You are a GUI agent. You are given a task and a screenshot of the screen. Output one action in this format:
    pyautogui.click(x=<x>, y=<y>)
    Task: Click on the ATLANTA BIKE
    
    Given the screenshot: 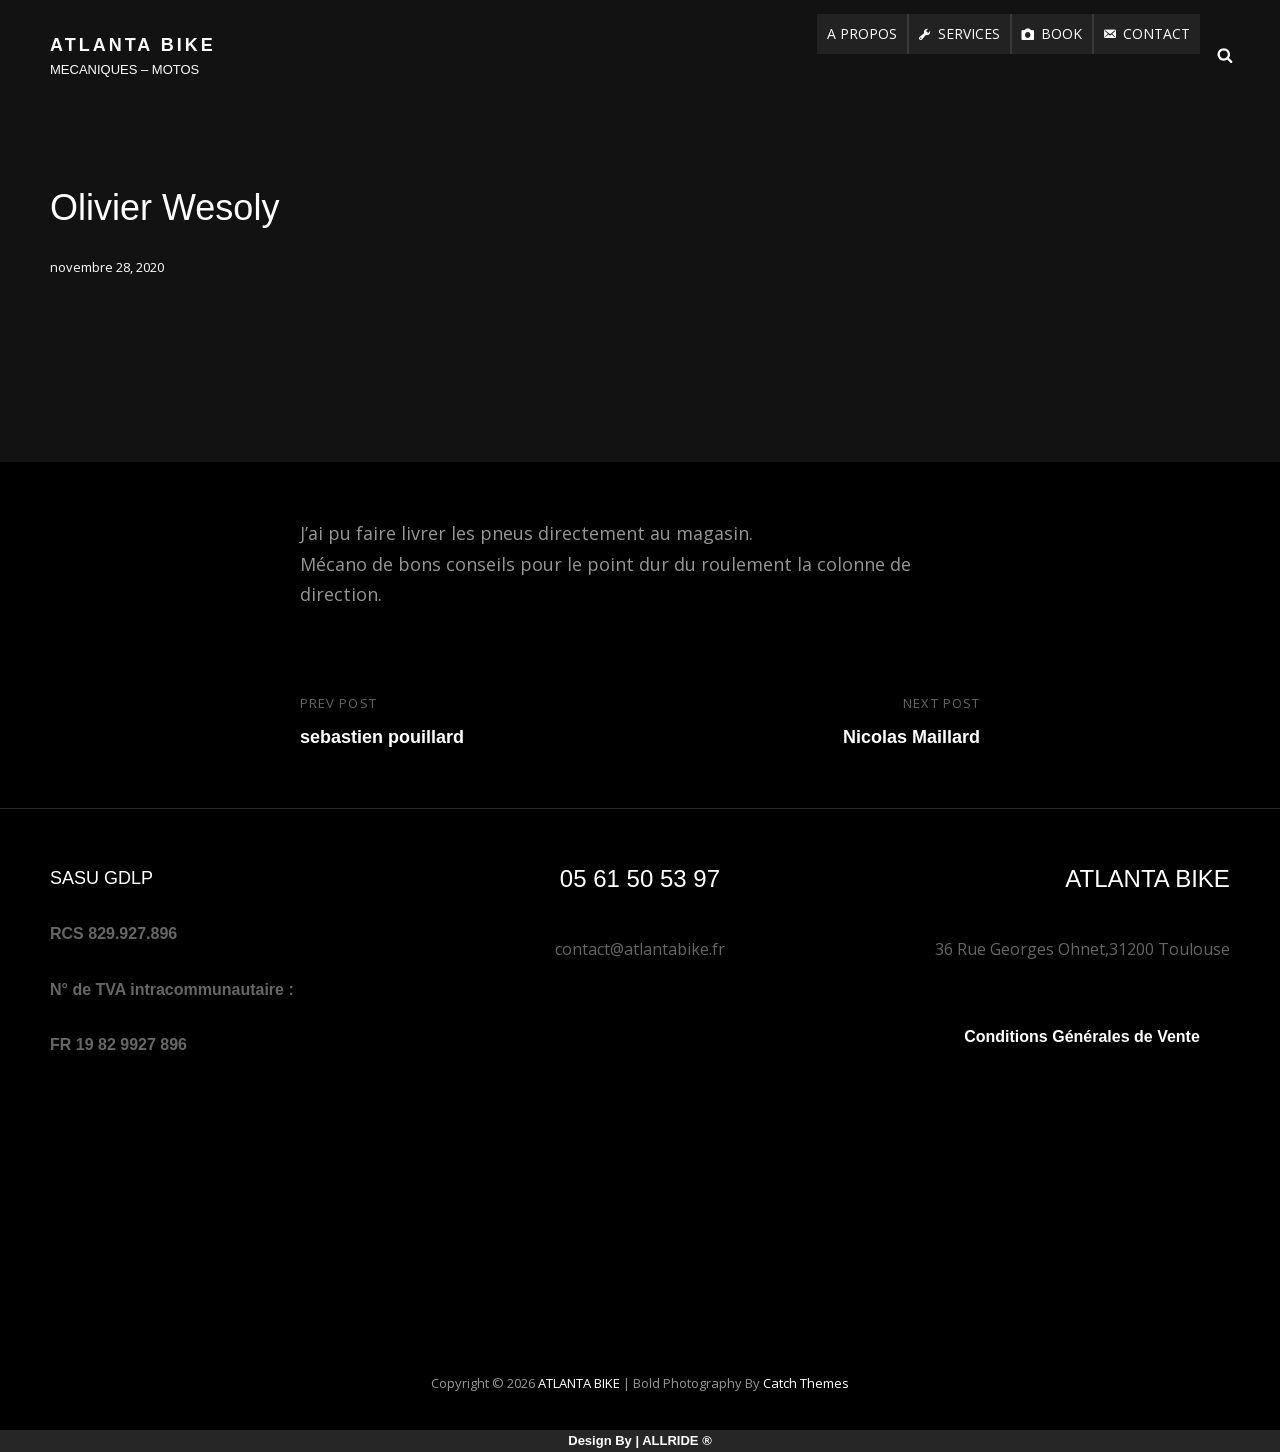 What is the action you would take?
    pyautogui.click(x=133, y=45)
    